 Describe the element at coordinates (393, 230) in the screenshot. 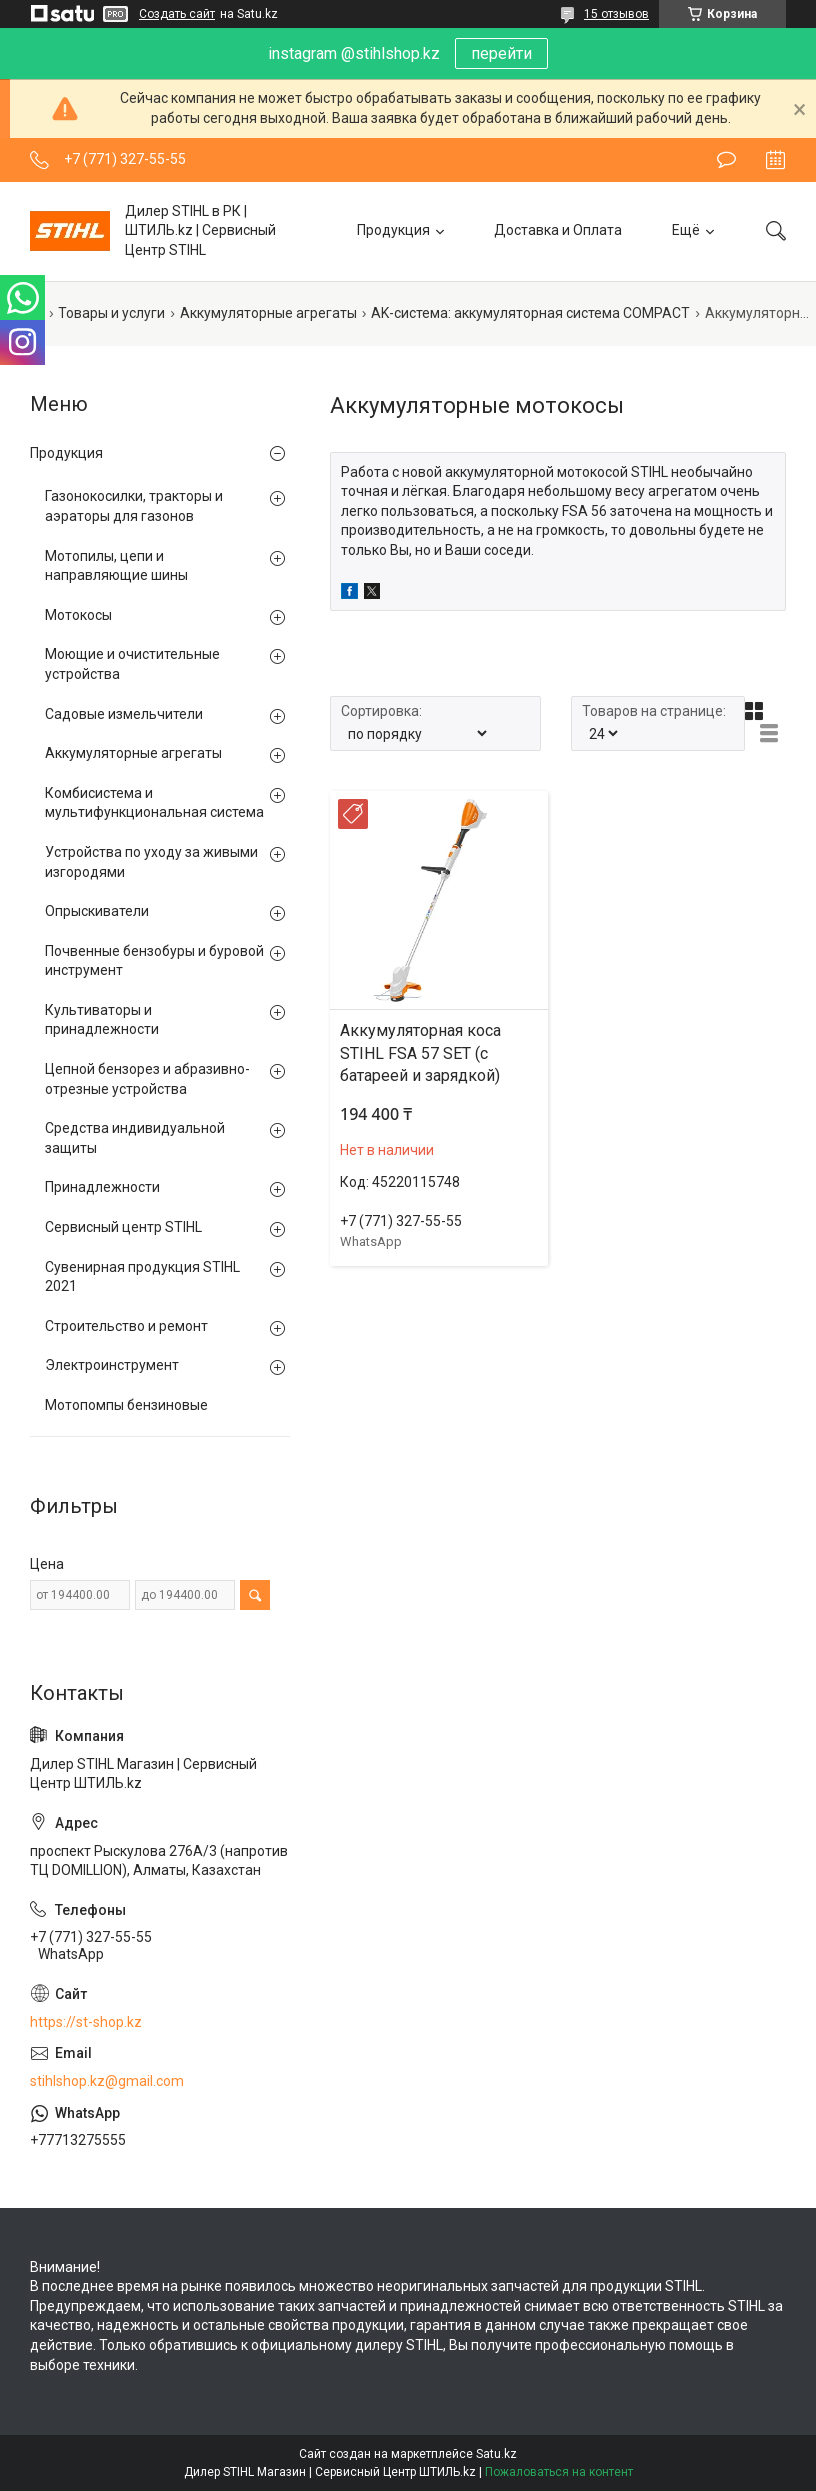

I see `Продукция` at that location.